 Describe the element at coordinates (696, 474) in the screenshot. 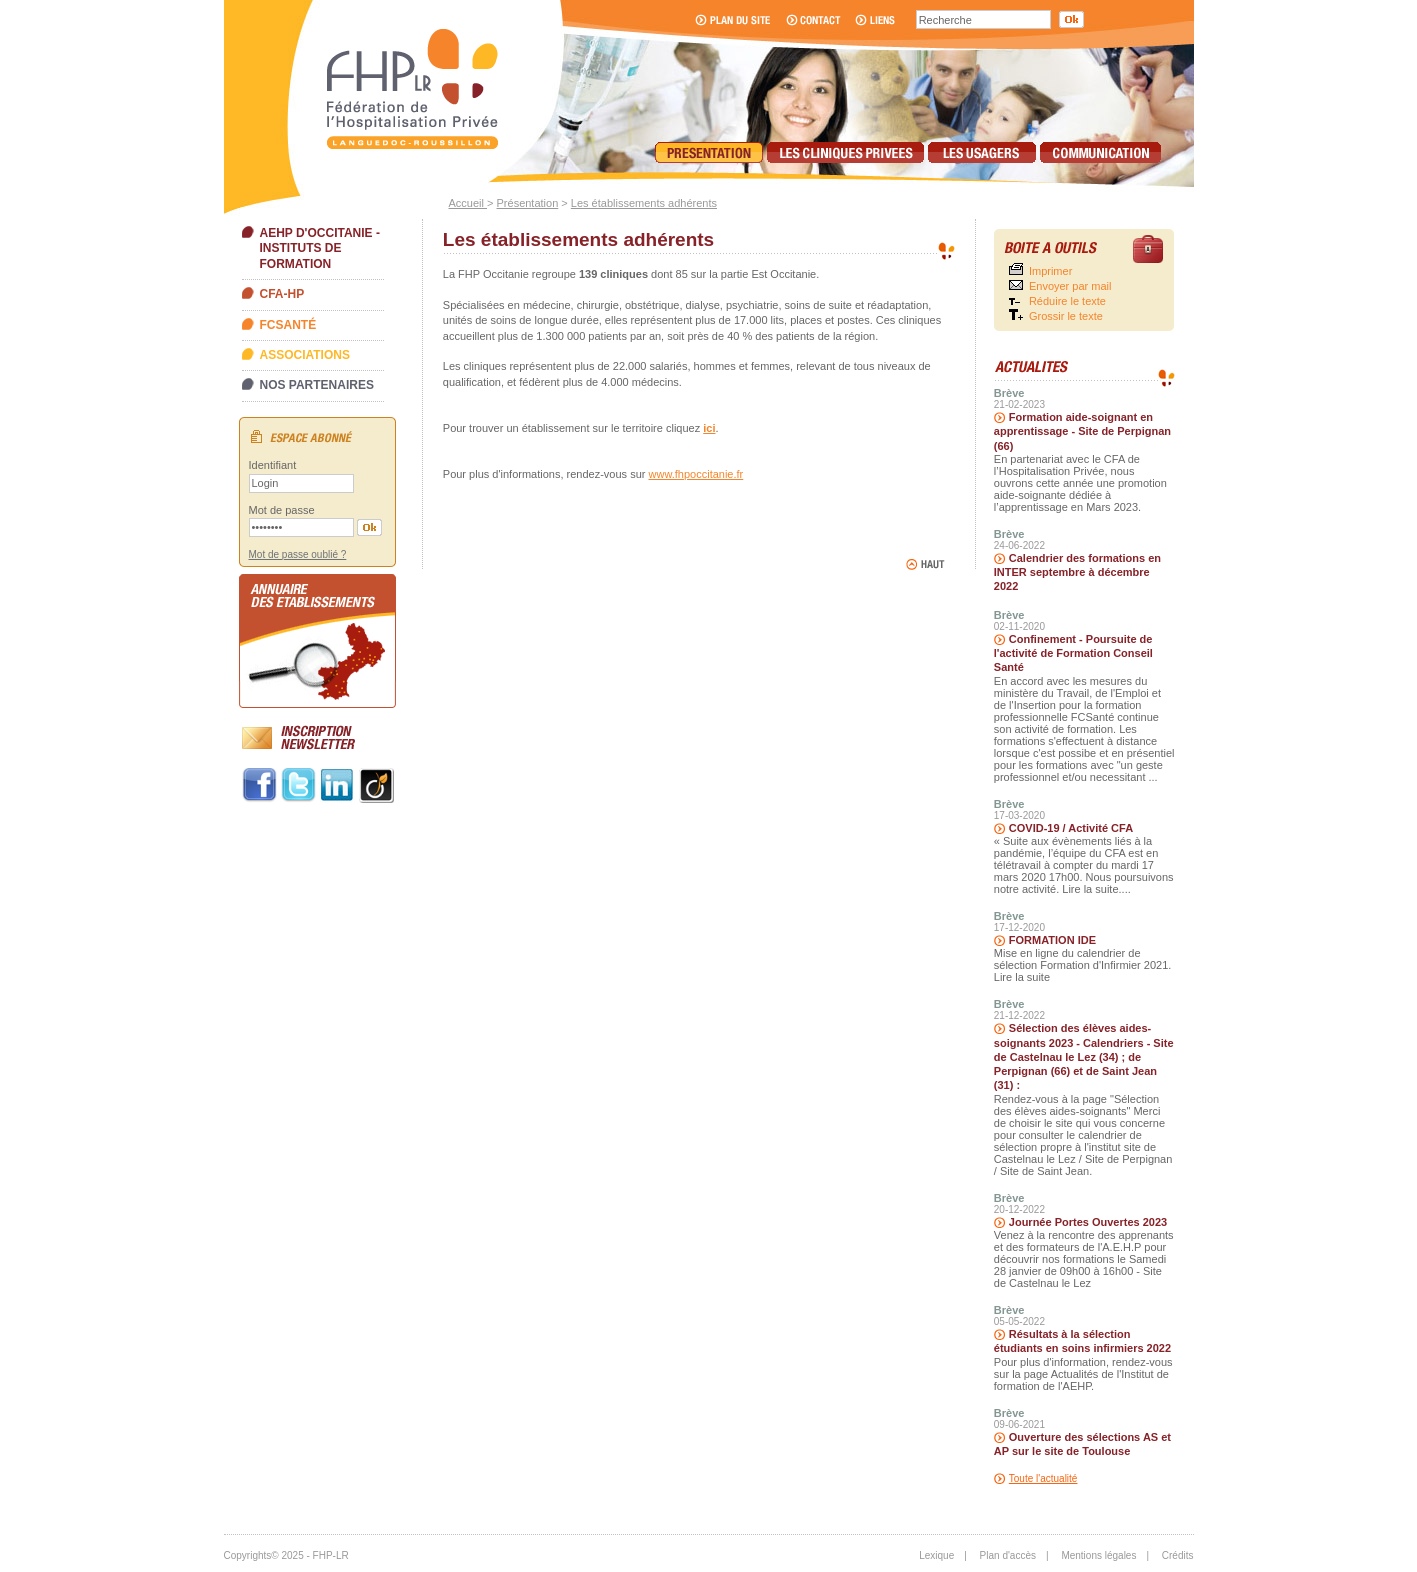

I see `www.fhpoccitanie.fr` at that location.